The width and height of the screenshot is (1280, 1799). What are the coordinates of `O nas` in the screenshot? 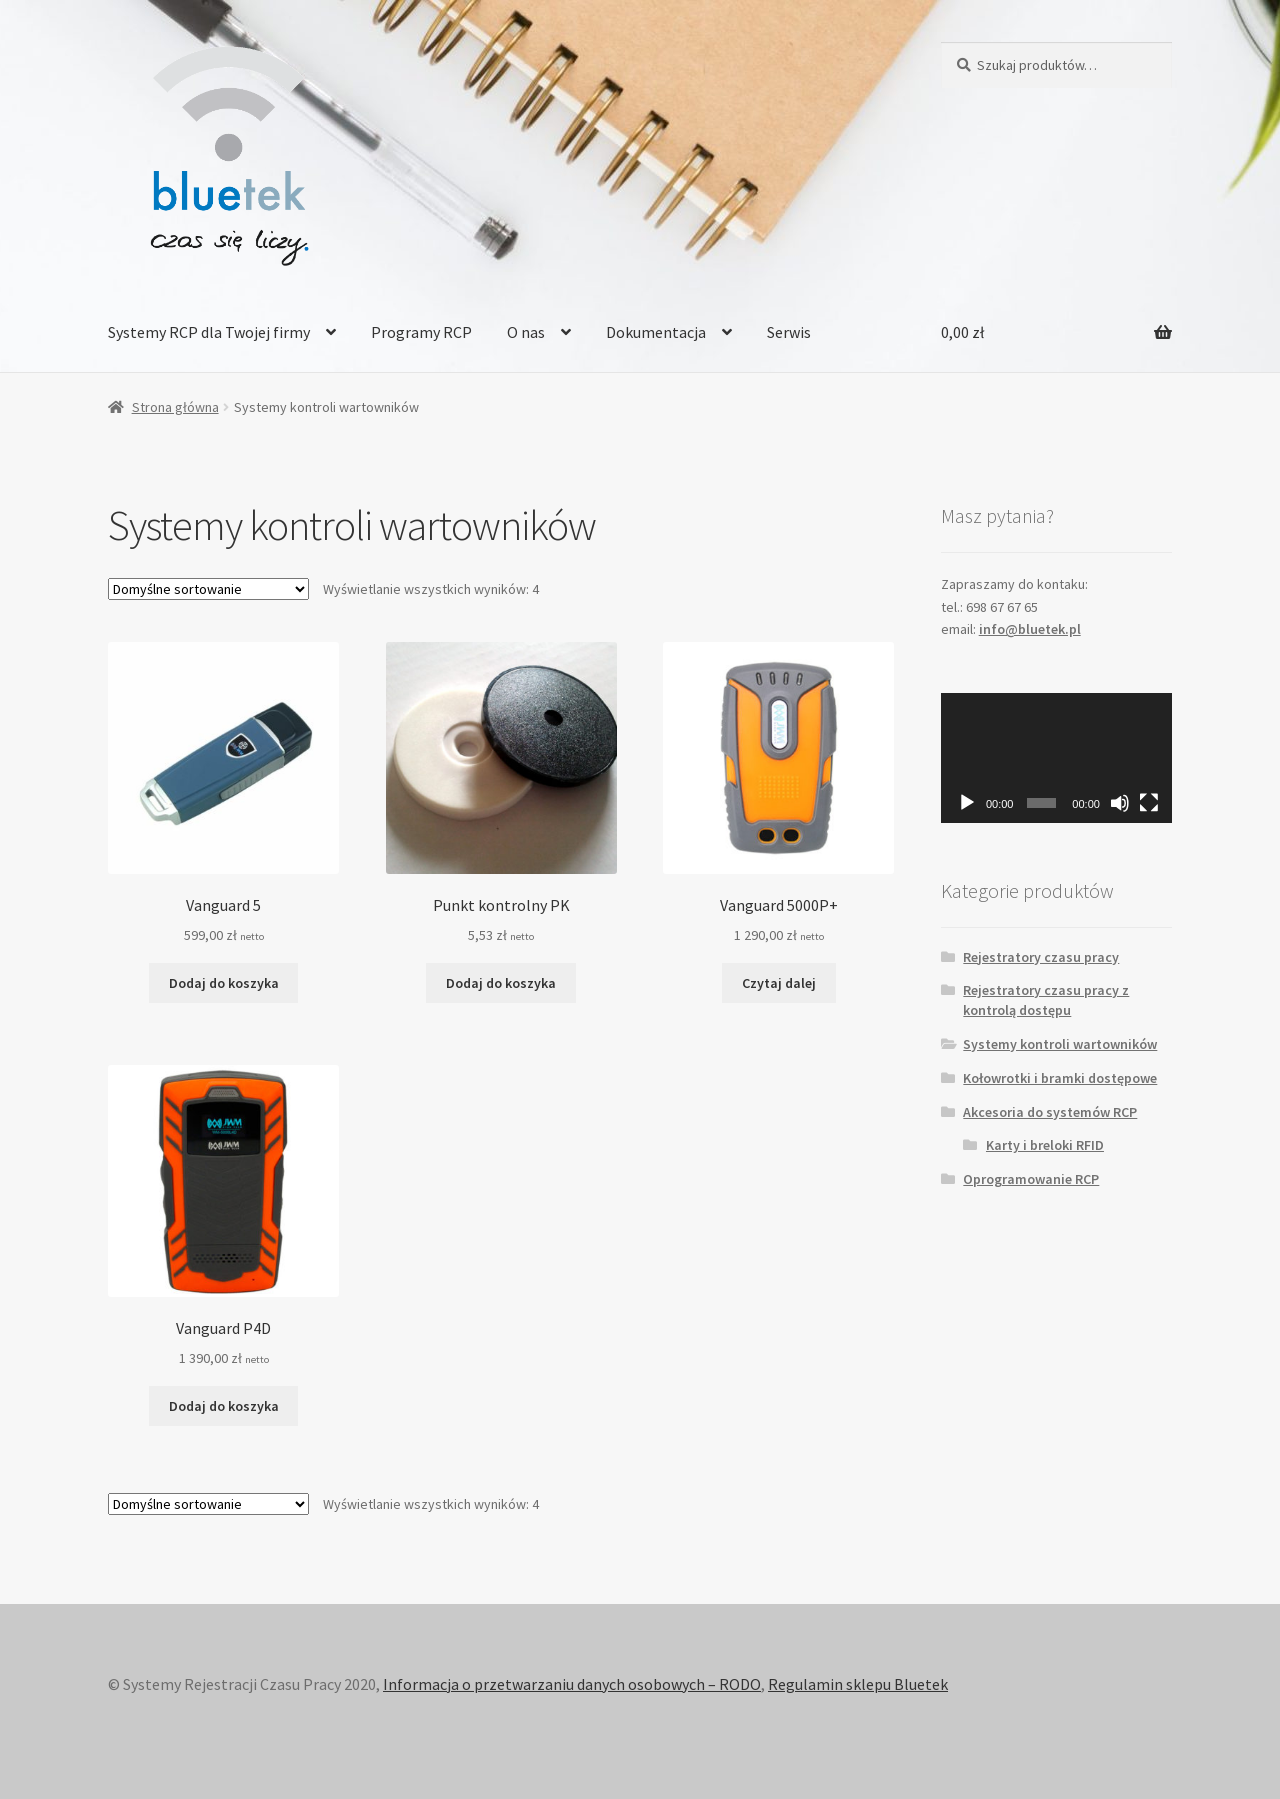 It's located at (526, 332).